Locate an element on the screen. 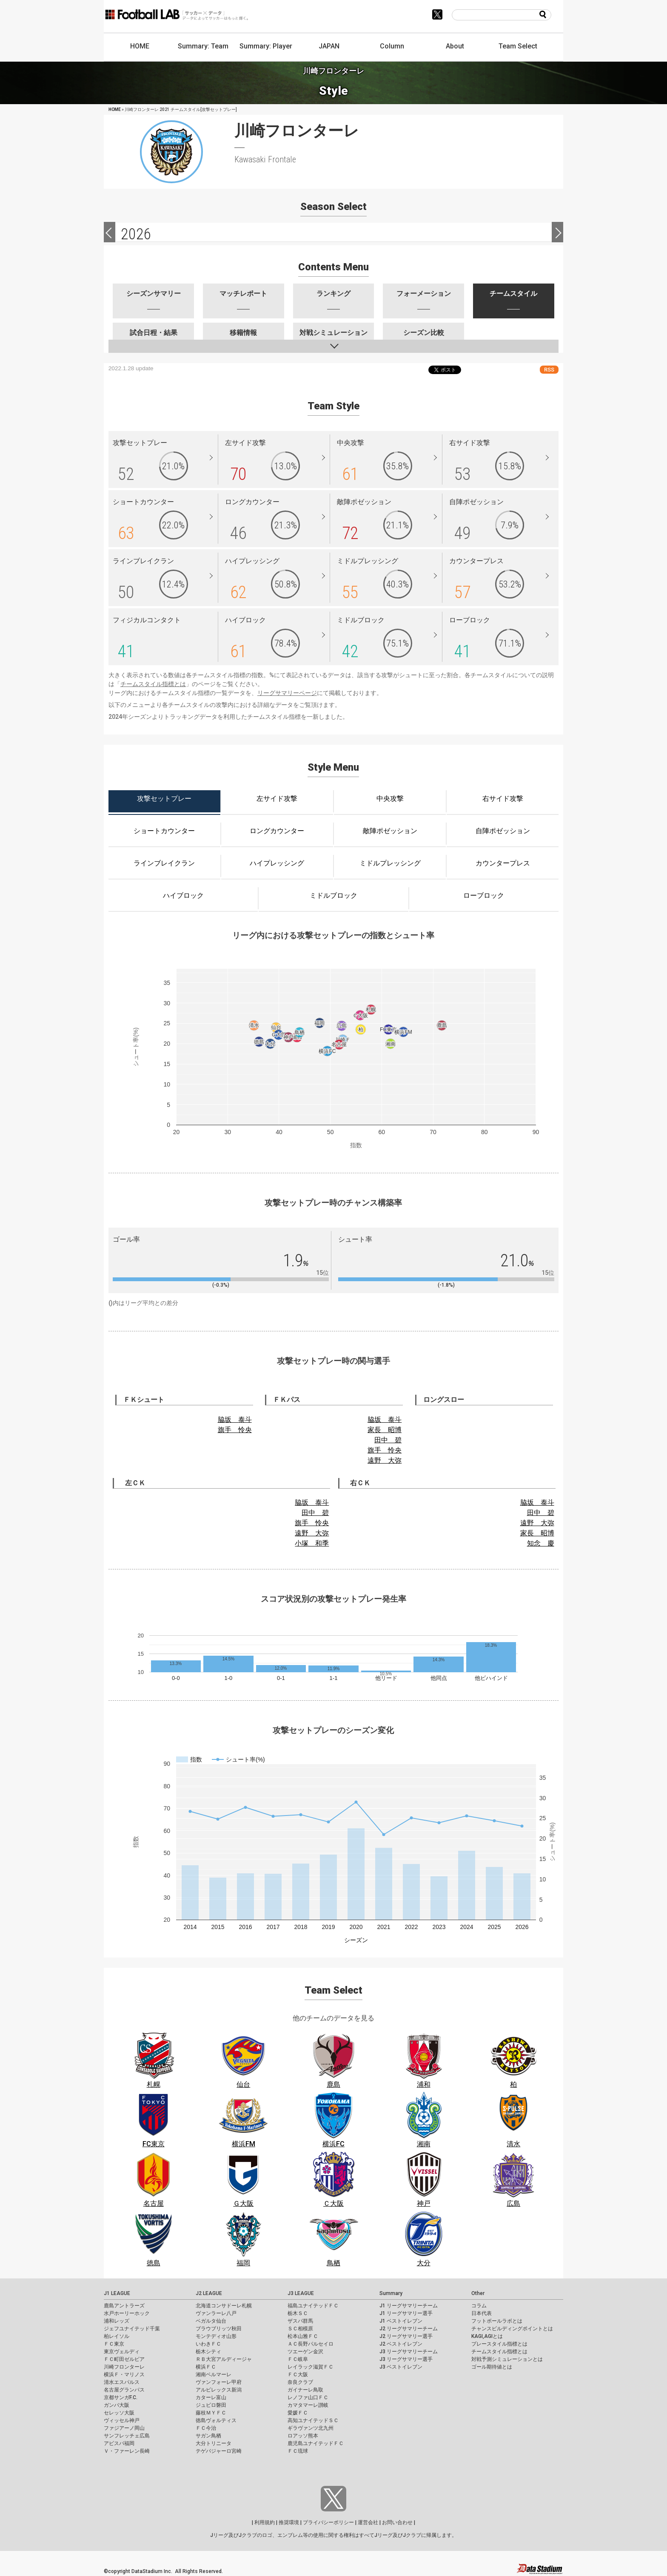 The image size is (667, 2576). Column is located at coordinates (392, 46).